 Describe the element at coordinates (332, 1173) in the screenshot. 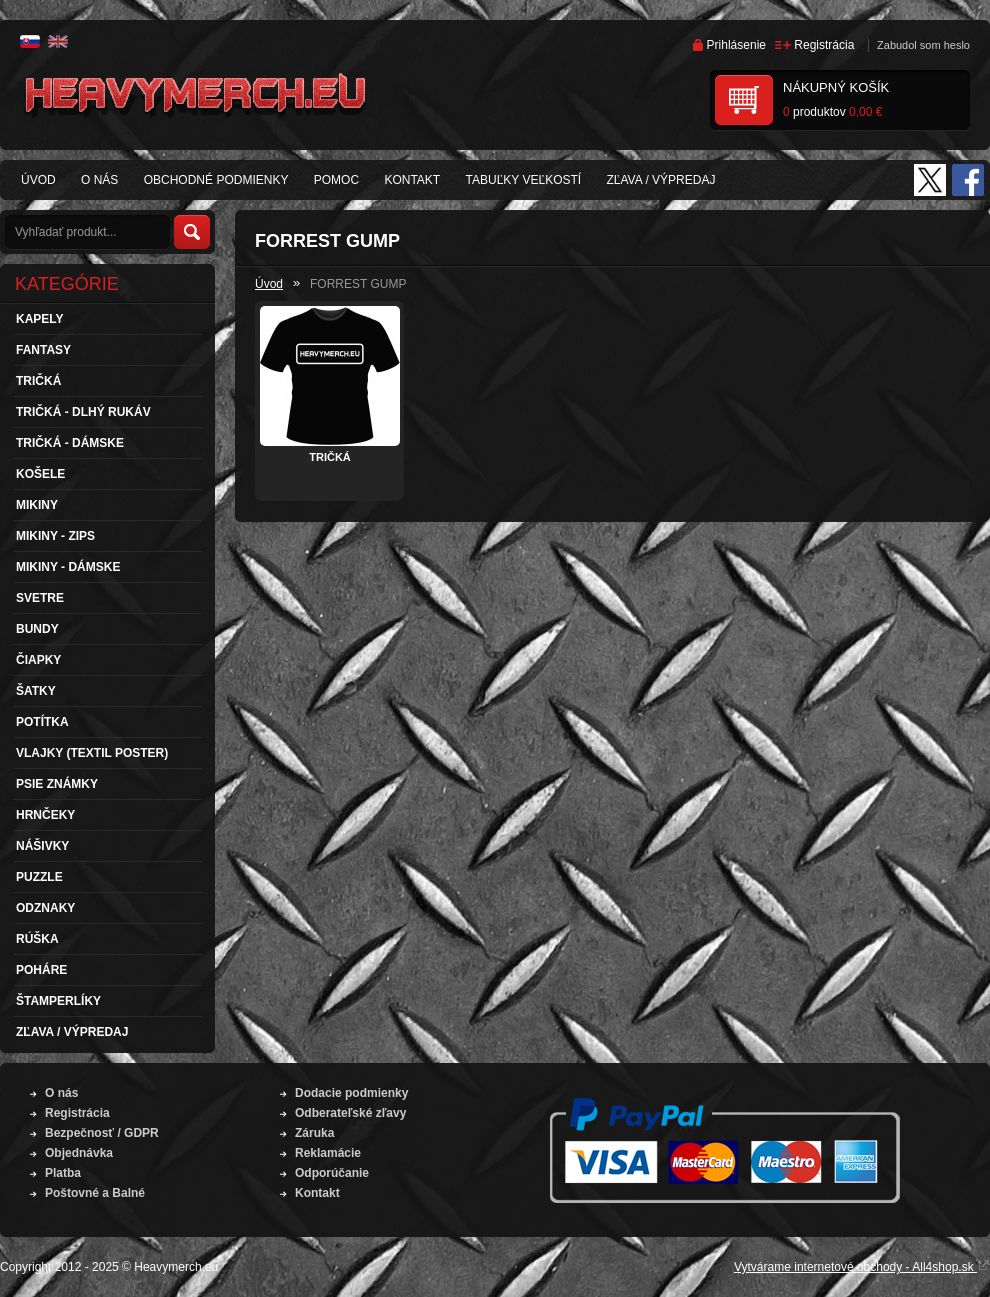

I see `Odporúčanie` at that location.